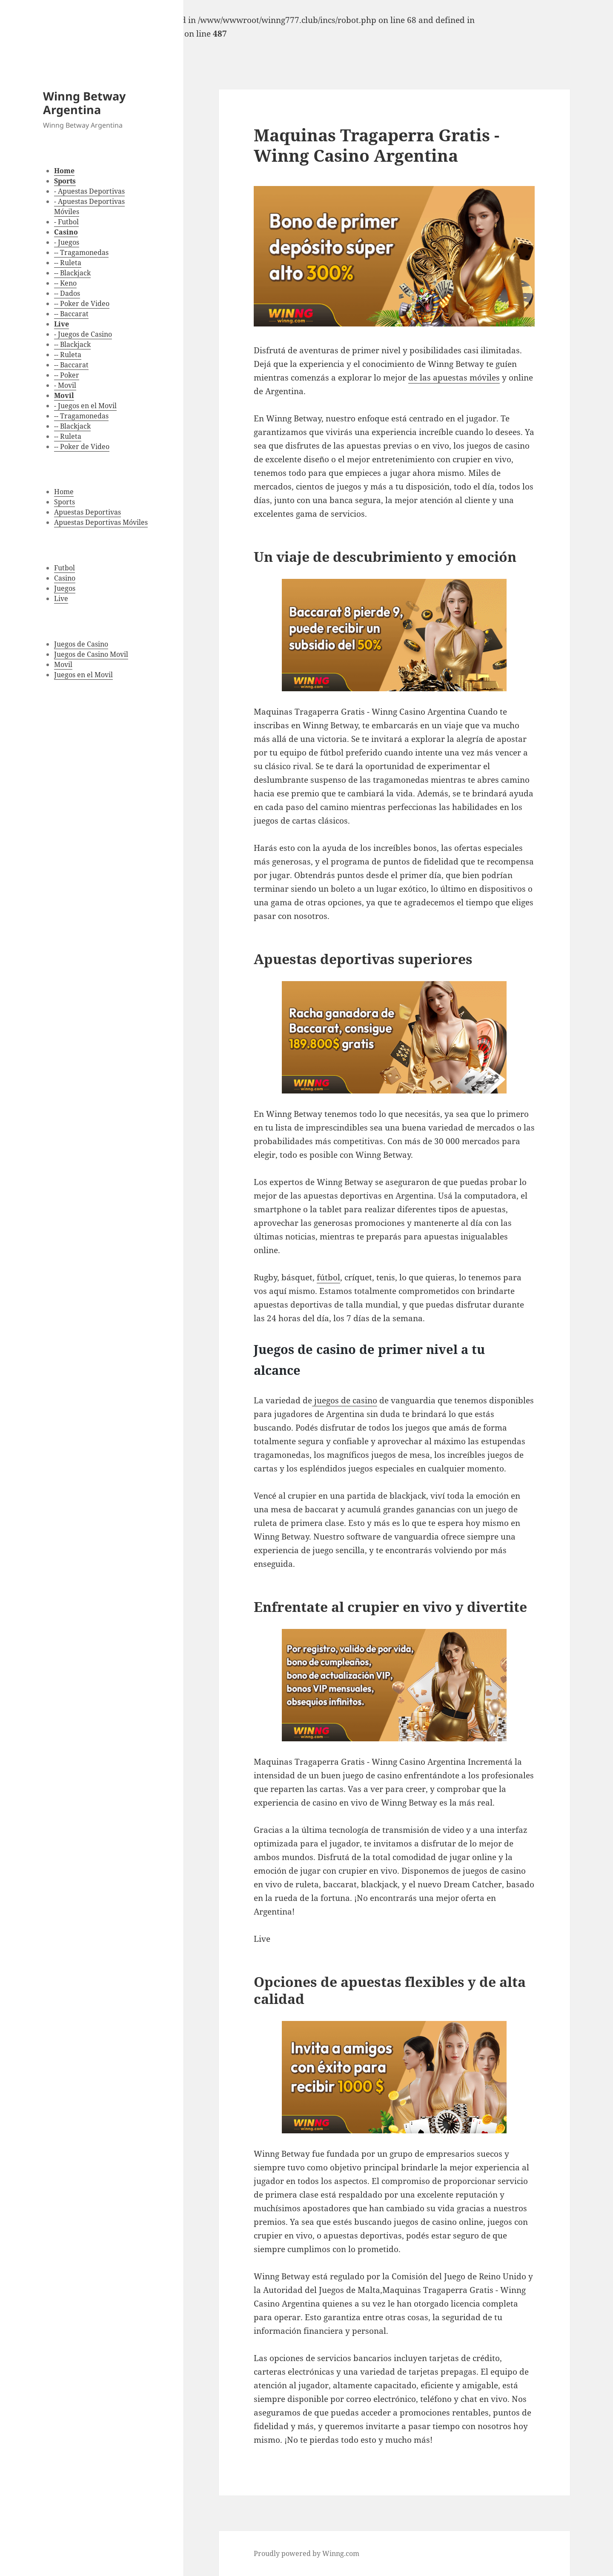 This screenshot has width=613, height=2576. What do you see at coordinates (87, 512) in the screenshot?
I see `Apuestas Deportivas` at bounding box center [87, 512].